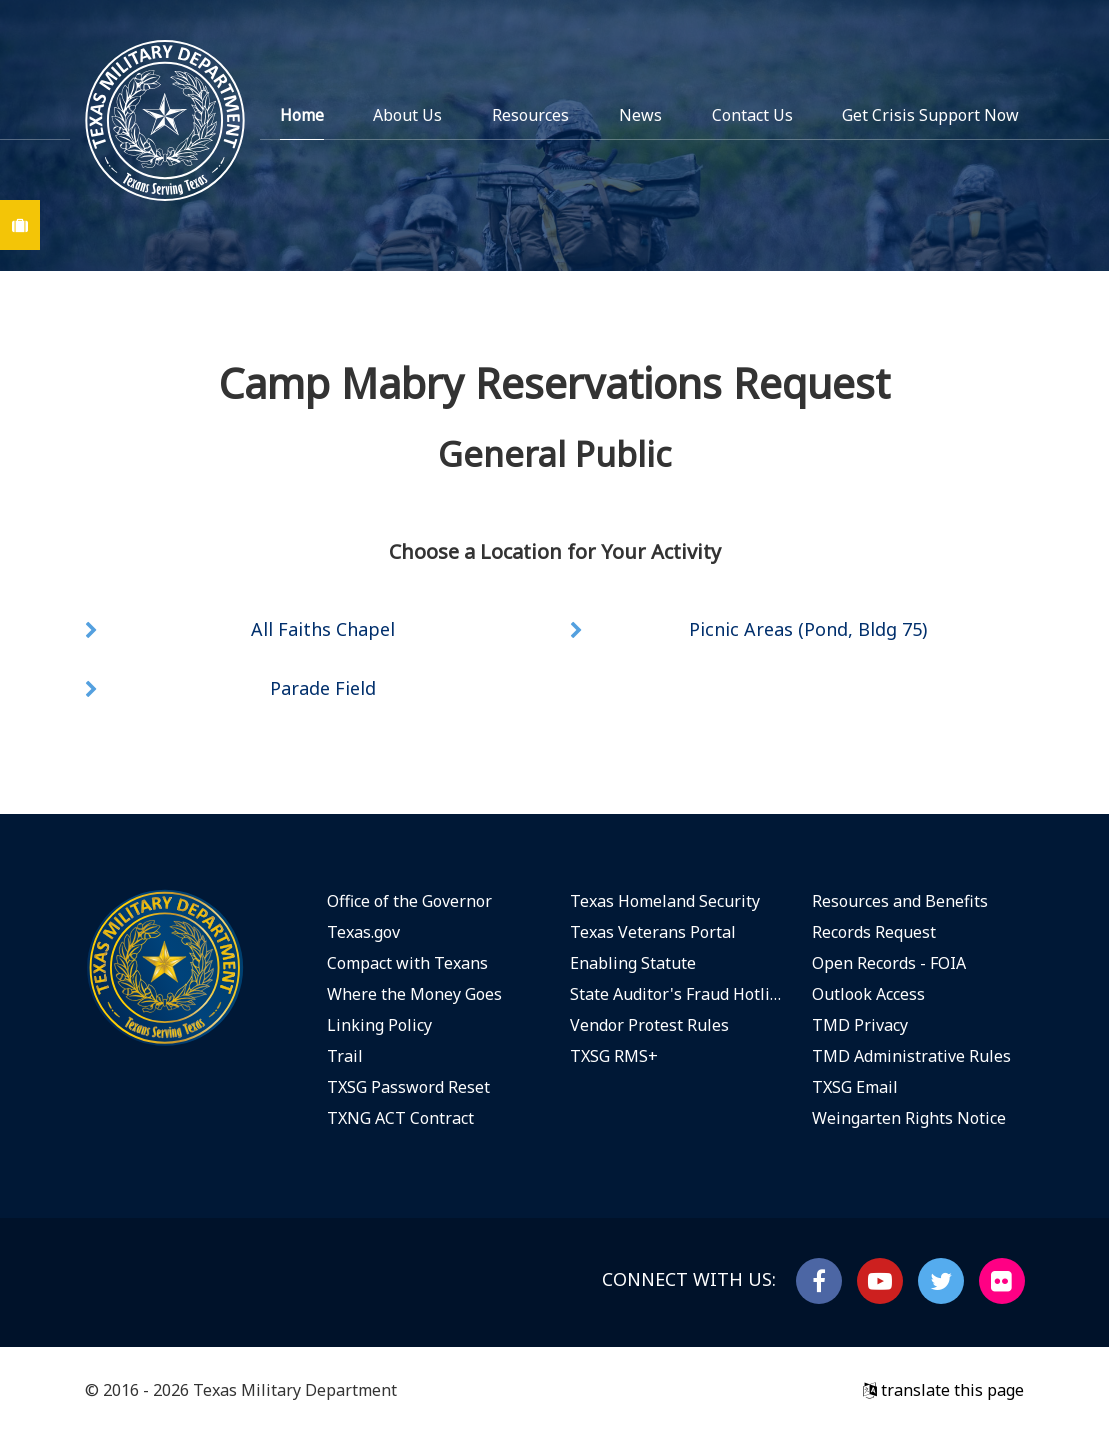 The height and width of the screenshot is (1433, 1109). What do you see at coordinates (633, 963) in the screenshot?
I see `Enabling Statute` at bounding box center [633, 963].